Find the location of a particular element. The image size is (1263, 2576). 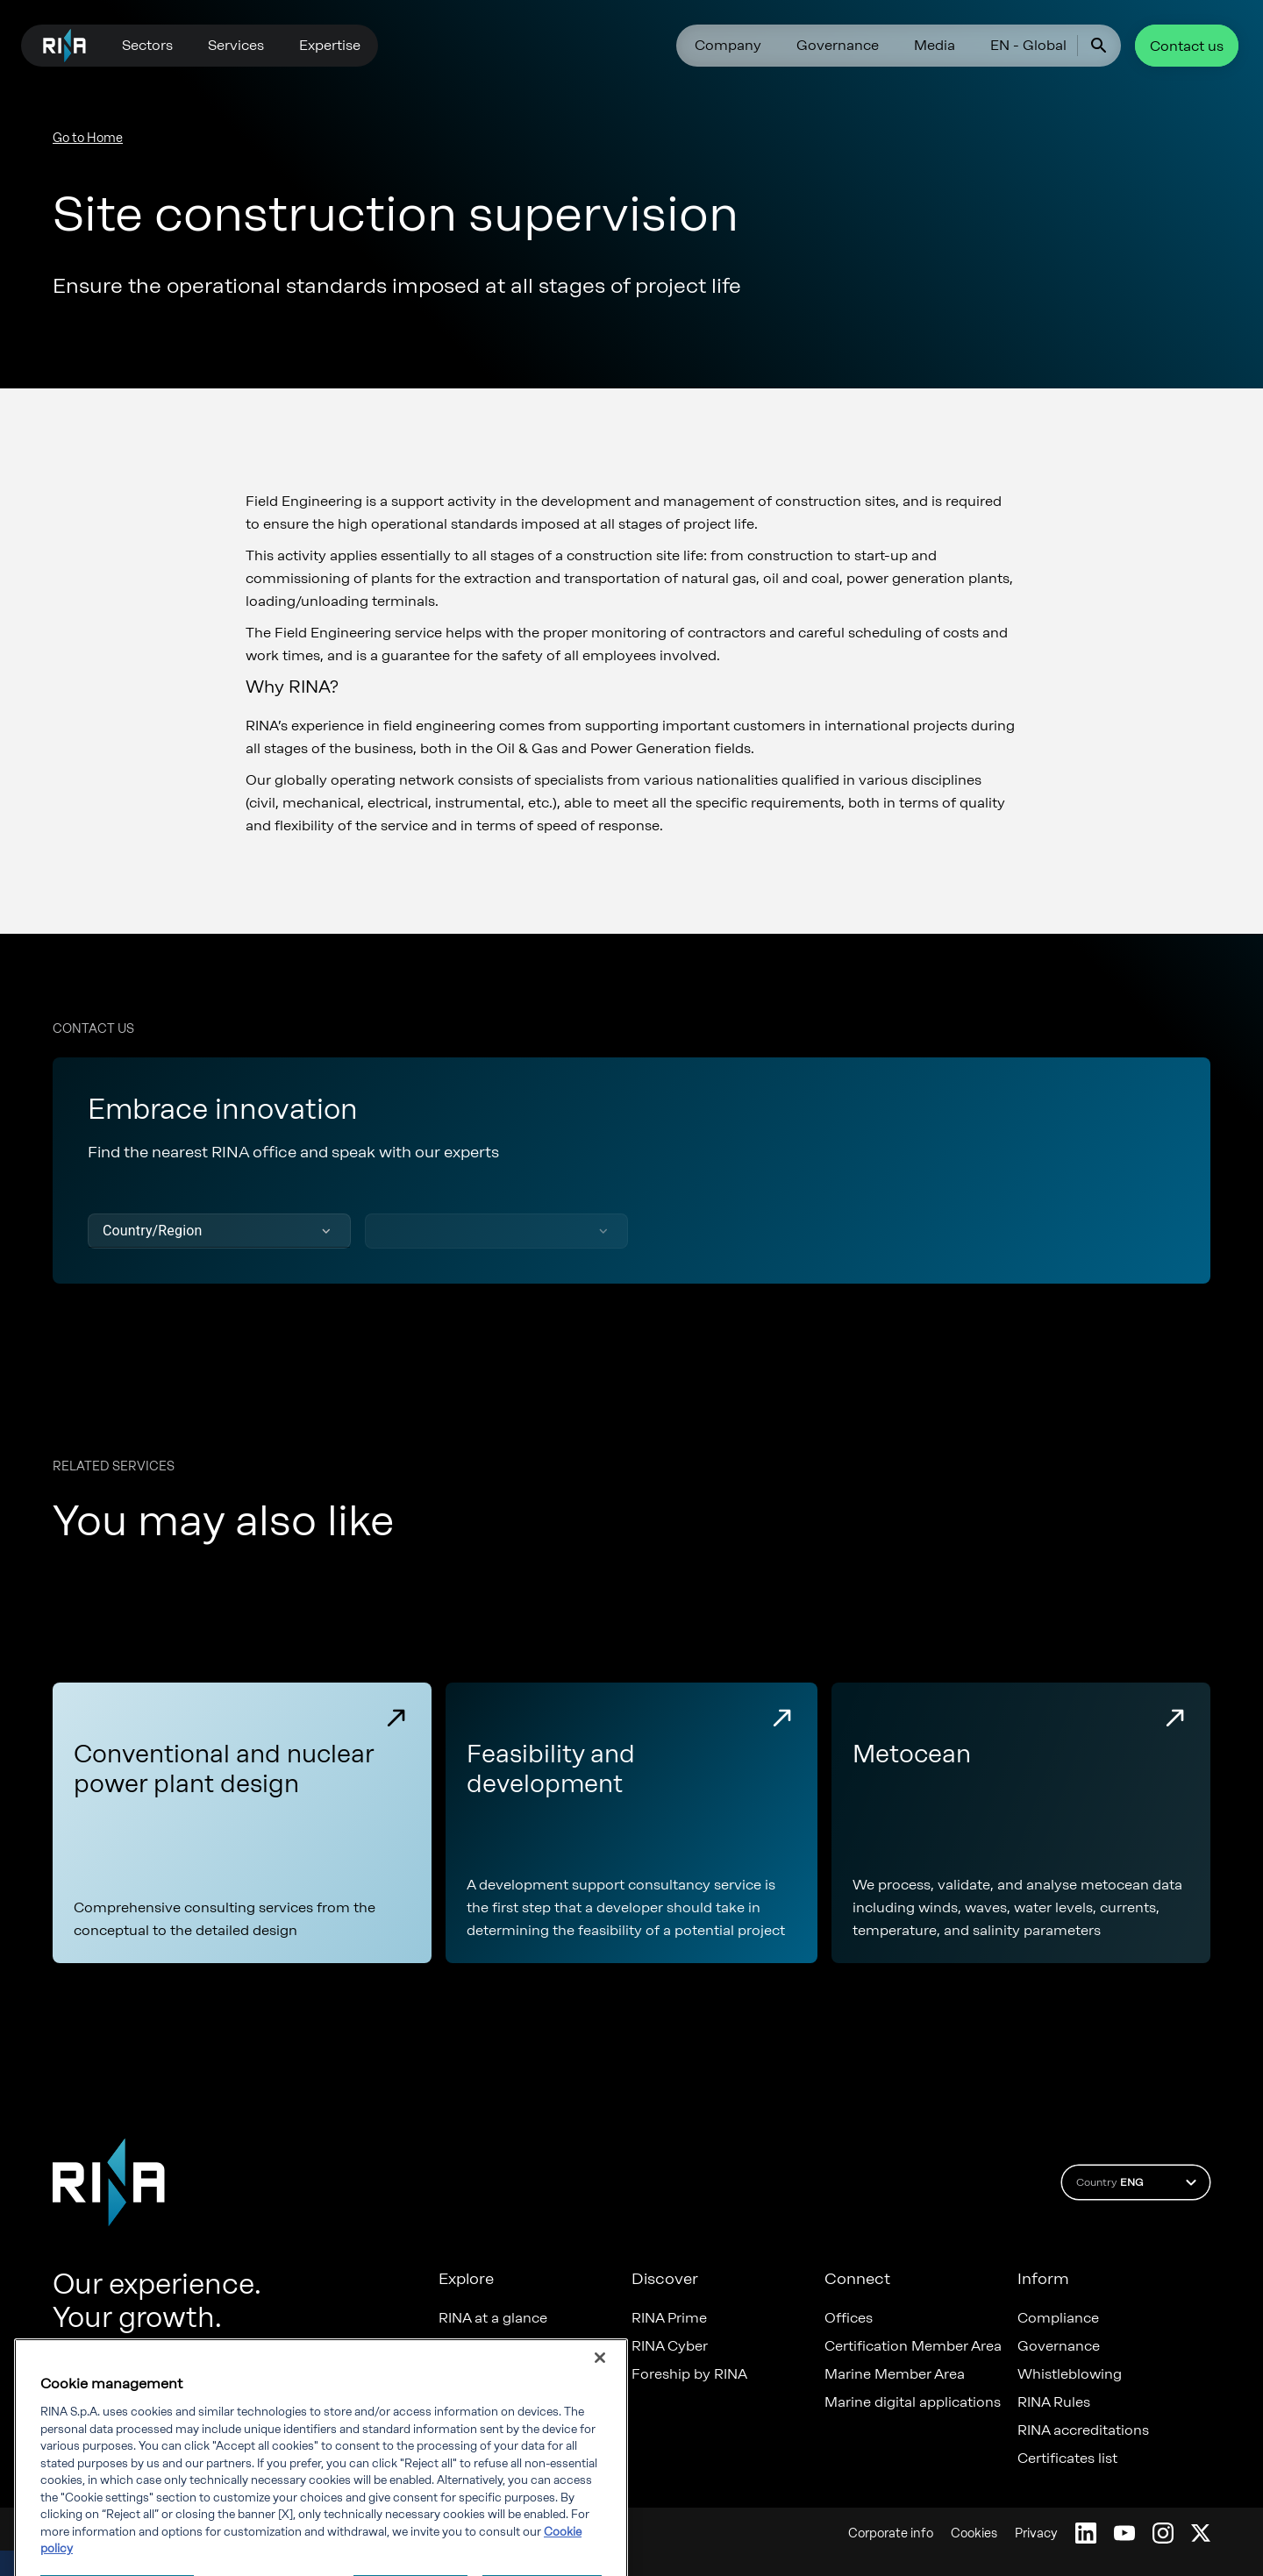

RINA Rules is located at coordinates (1053, 2402).